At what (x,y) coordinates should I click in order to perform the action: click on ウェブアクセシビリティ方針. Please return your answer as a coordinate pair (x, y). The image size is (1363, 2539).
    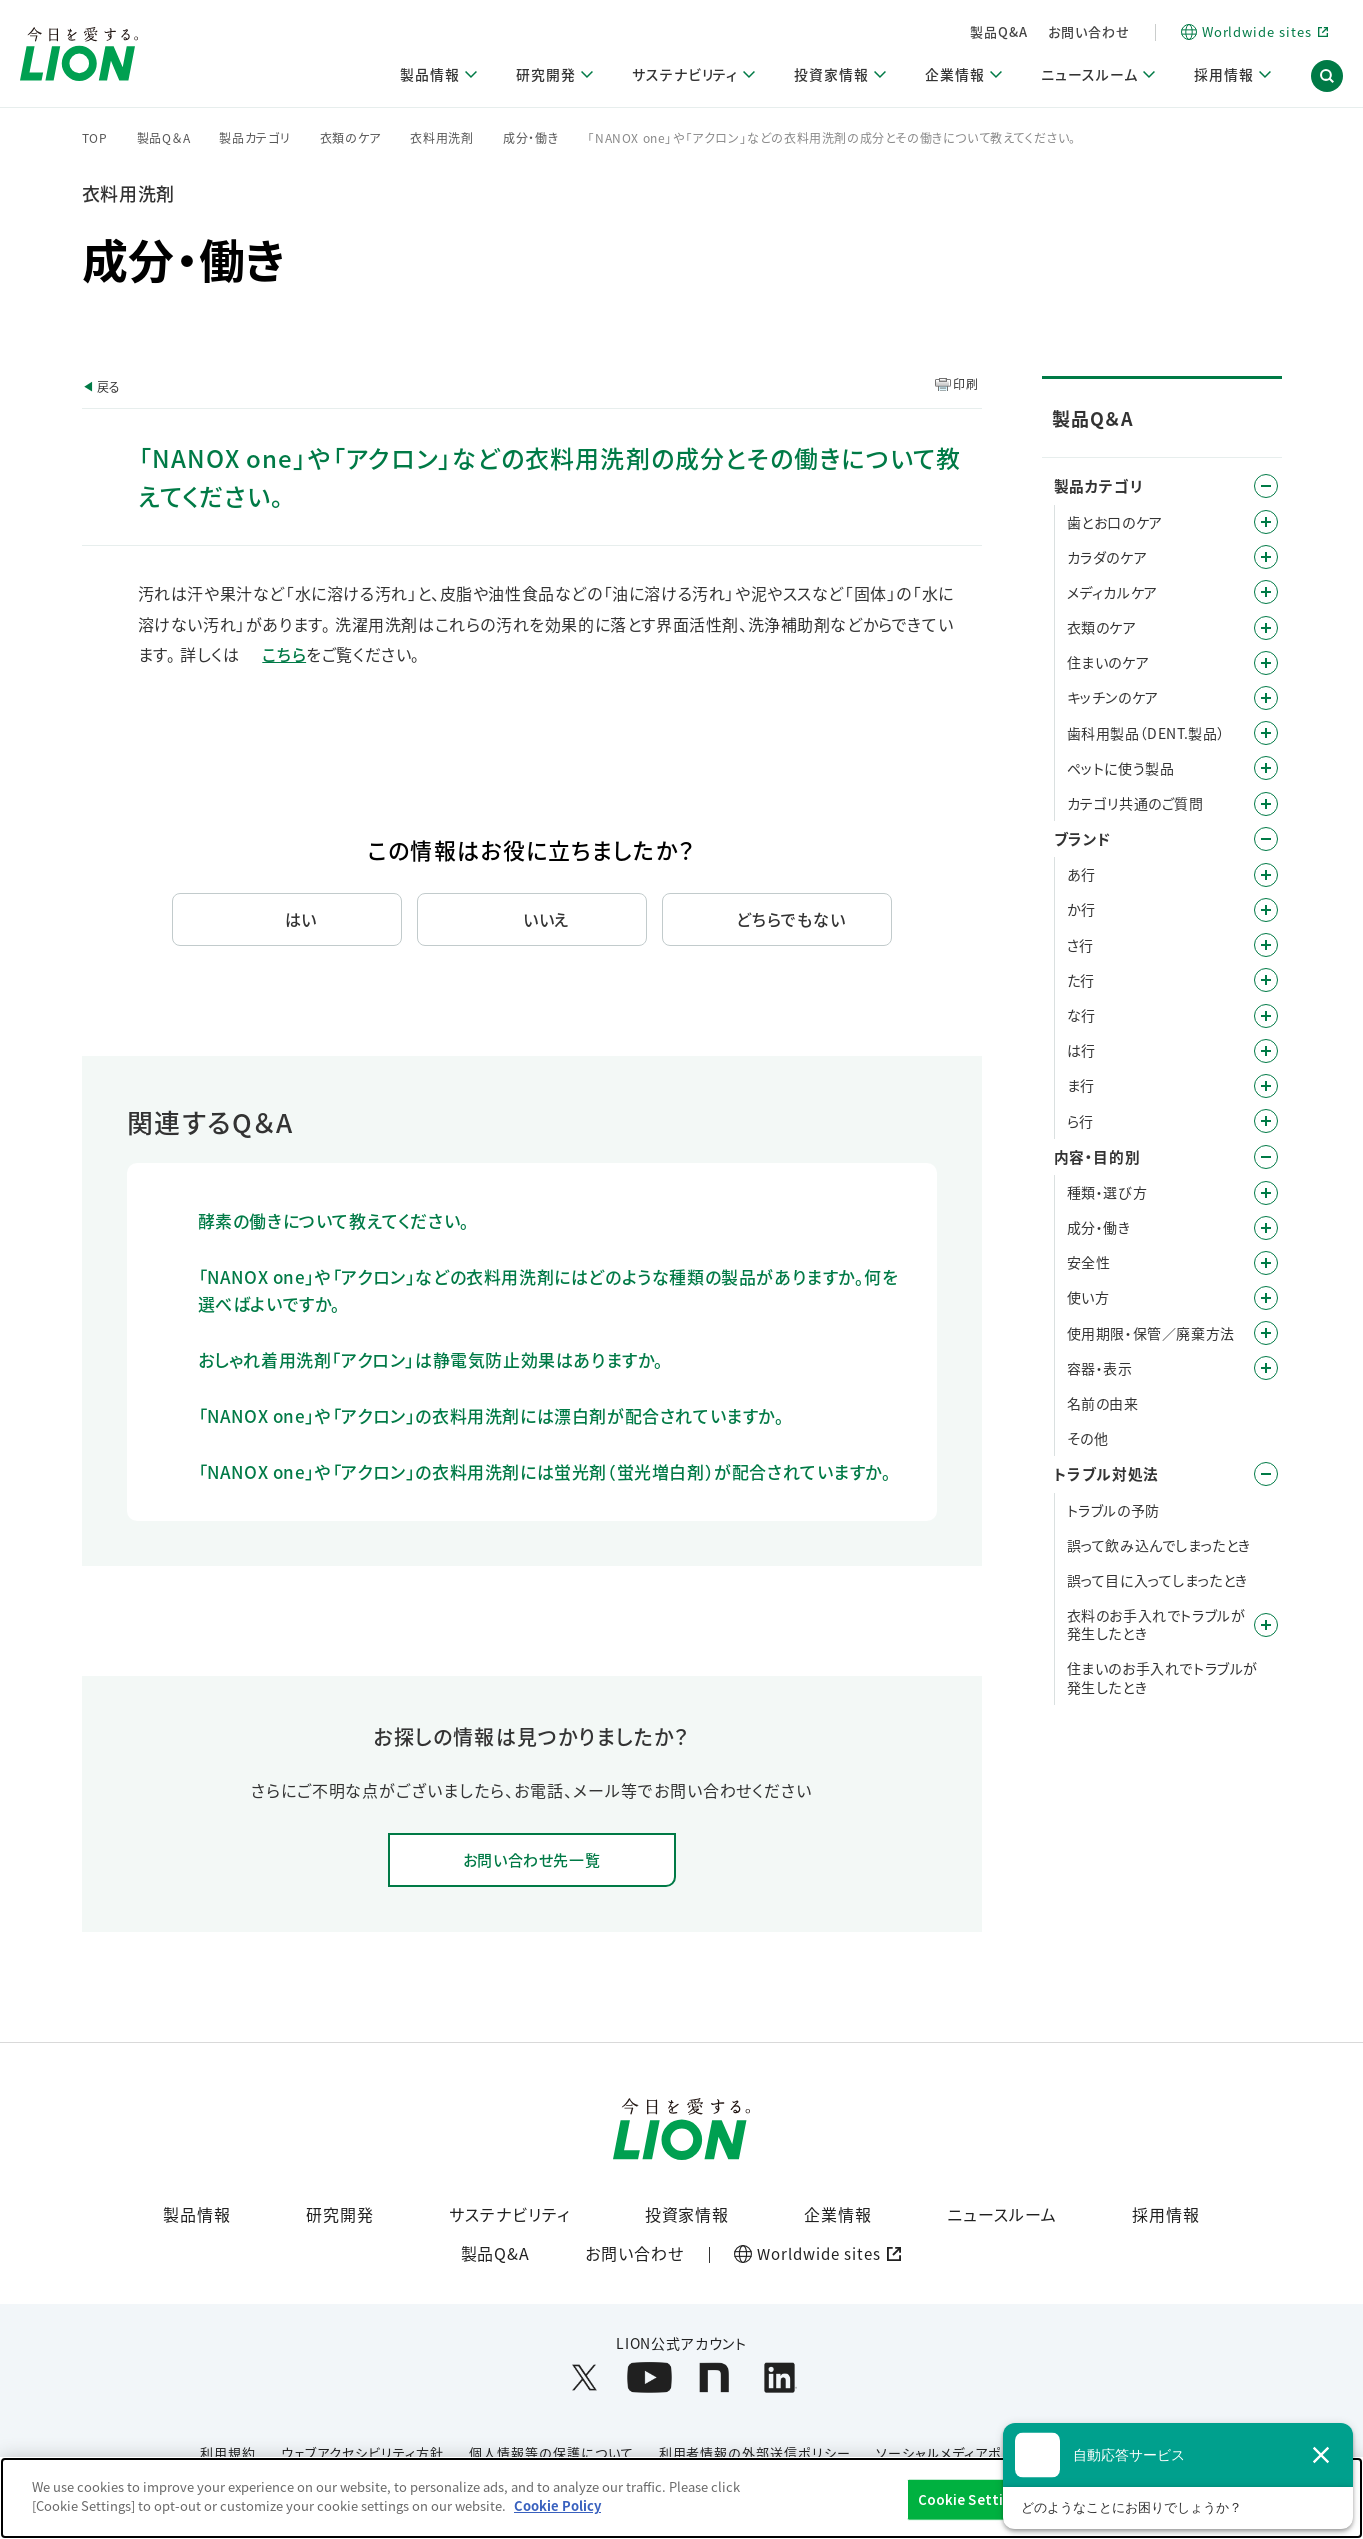
    Looking at the image, I should click on (362, 2454).